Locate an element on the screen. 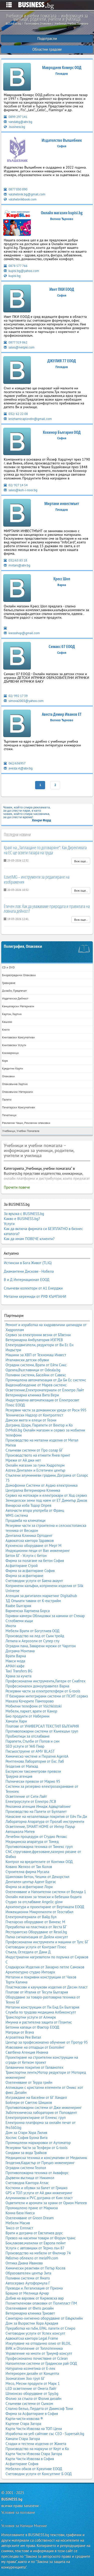  Медицинска техника и консумативи от Медилинк is located at coordinates (46, 2157).